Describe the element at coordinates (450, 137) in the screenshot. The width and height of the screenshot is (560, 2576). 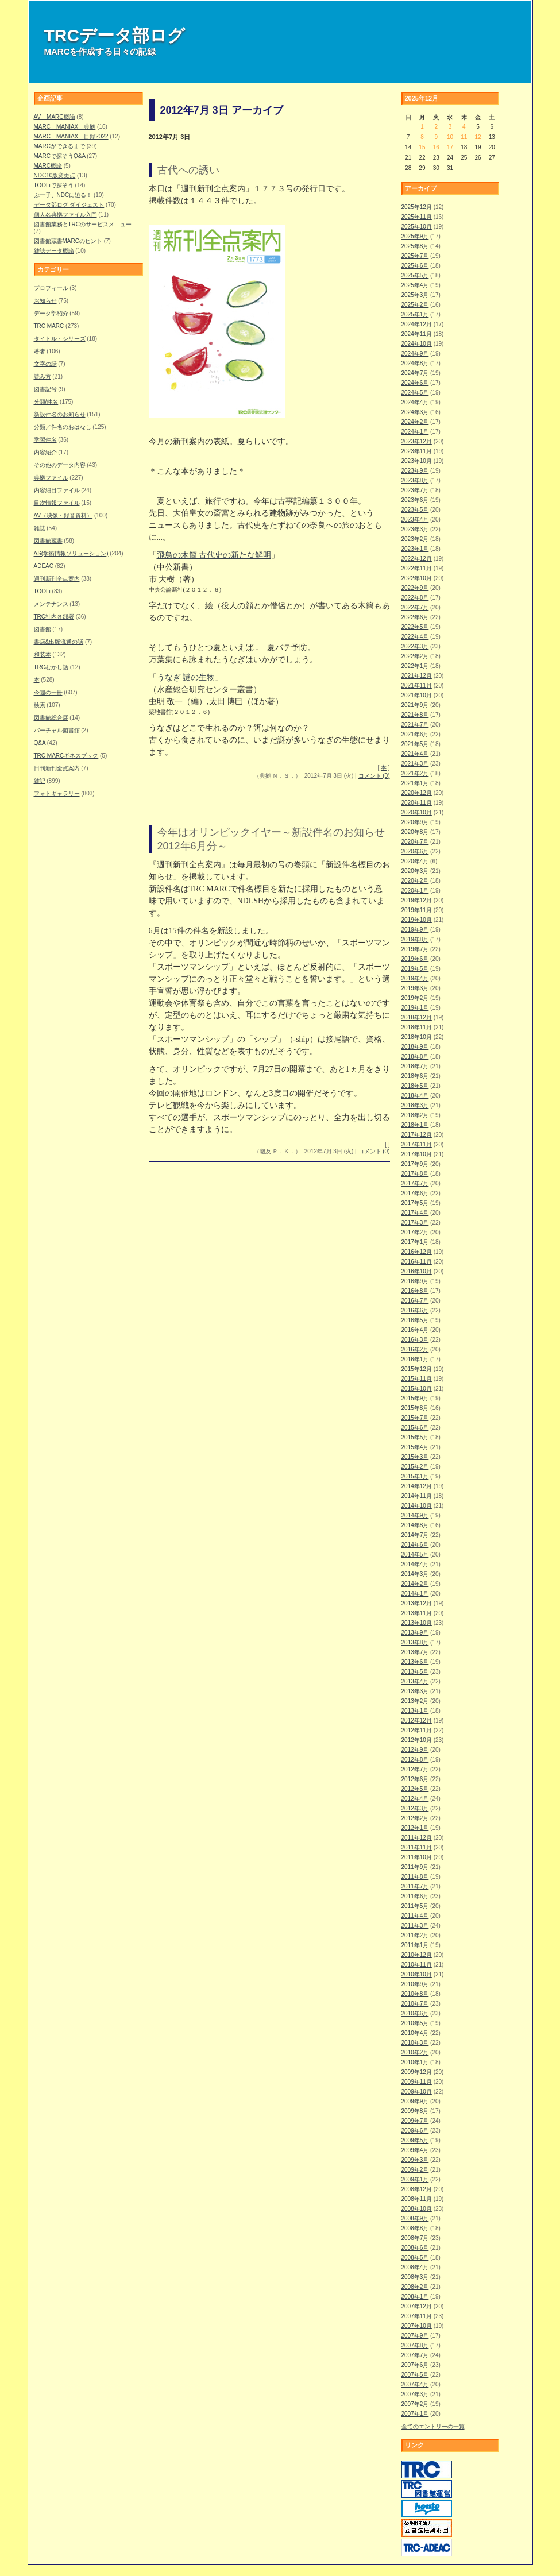
I see `10` at that location.